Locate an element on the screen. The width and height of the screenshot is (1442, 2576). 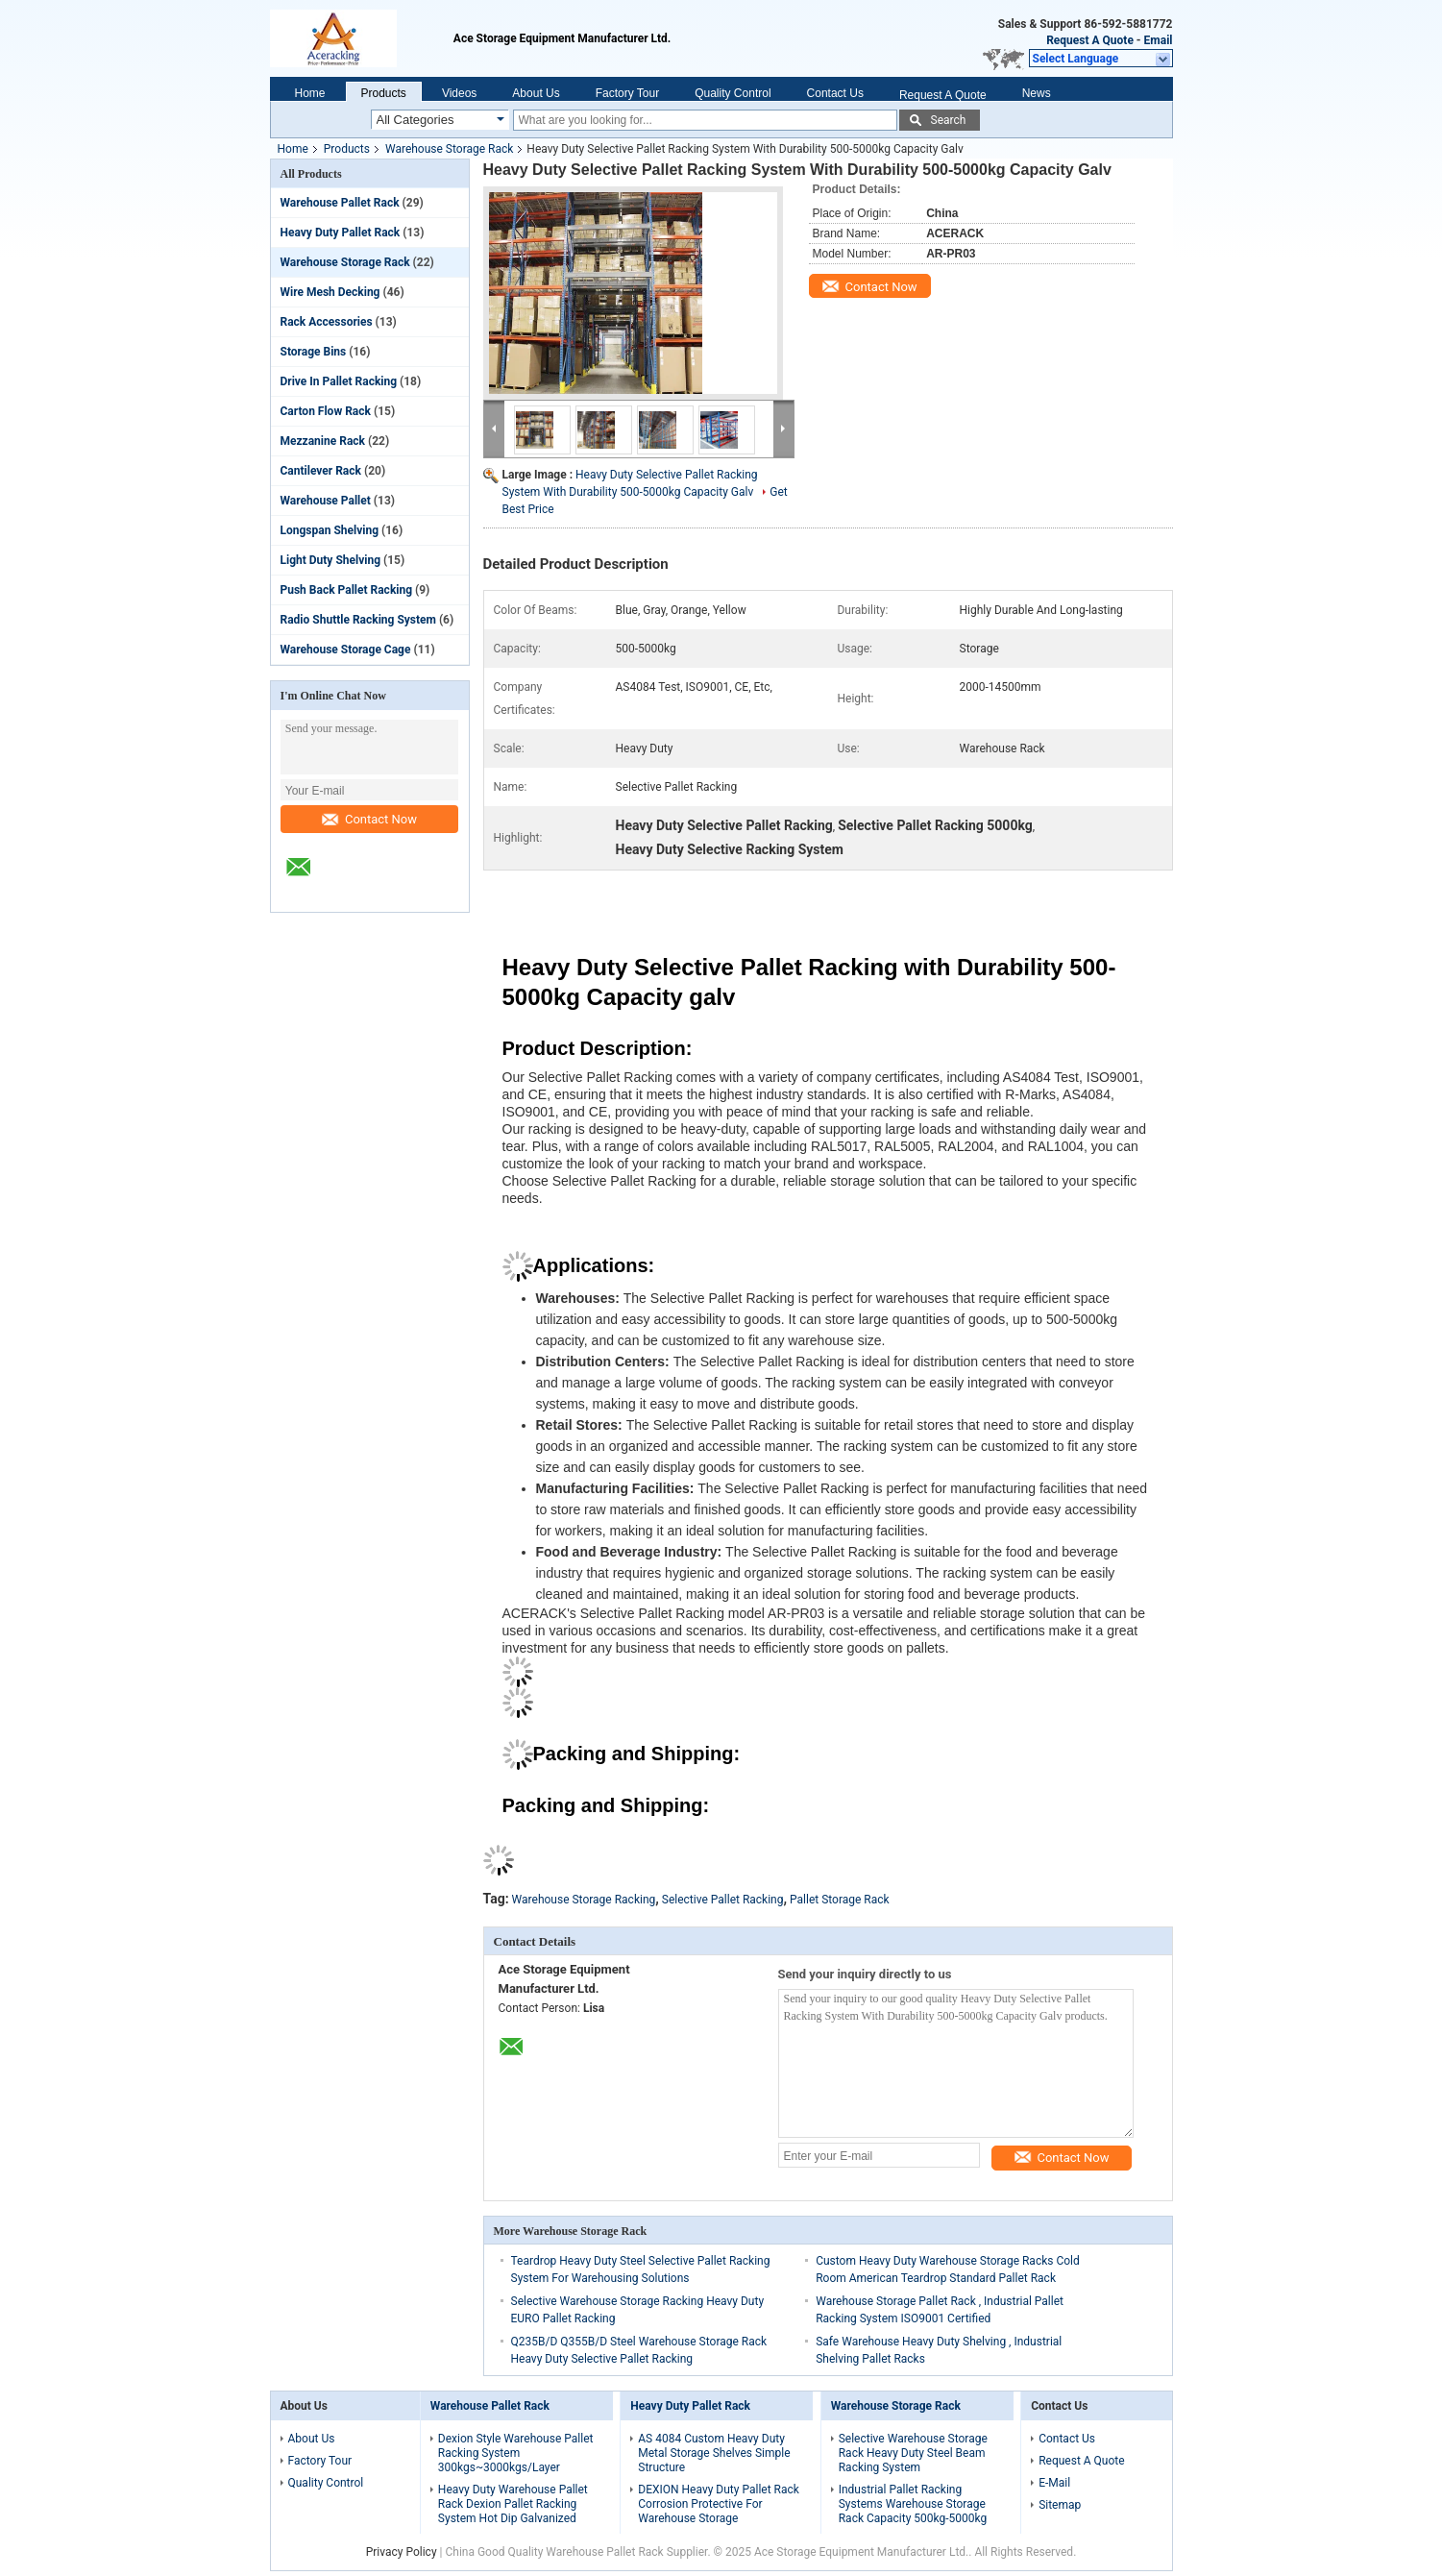
DEXION Heavy Duty Pallet Rack Corrosion Protective For Warehouse Storage is located at coordinates (718, 2504).